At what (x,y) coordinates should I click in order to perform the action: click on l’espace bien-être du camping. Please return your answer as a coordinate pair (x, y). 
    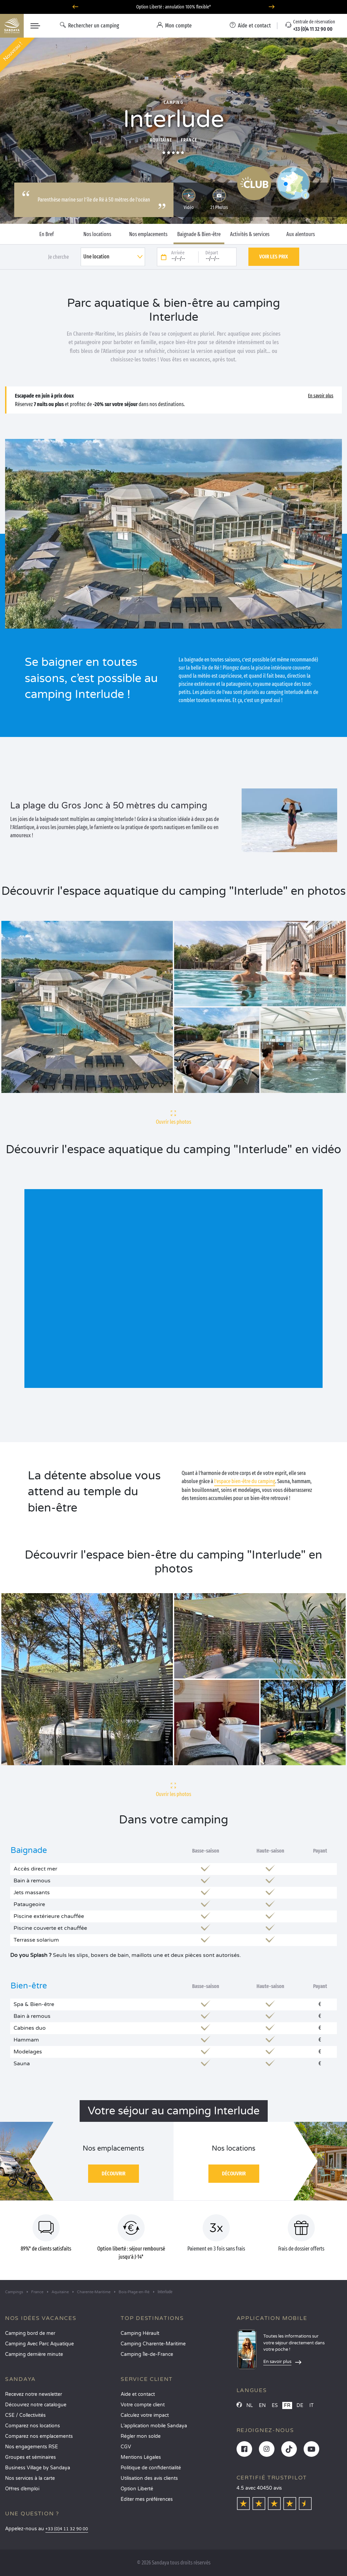
    Looking at the image, I should click on (244, 1481).